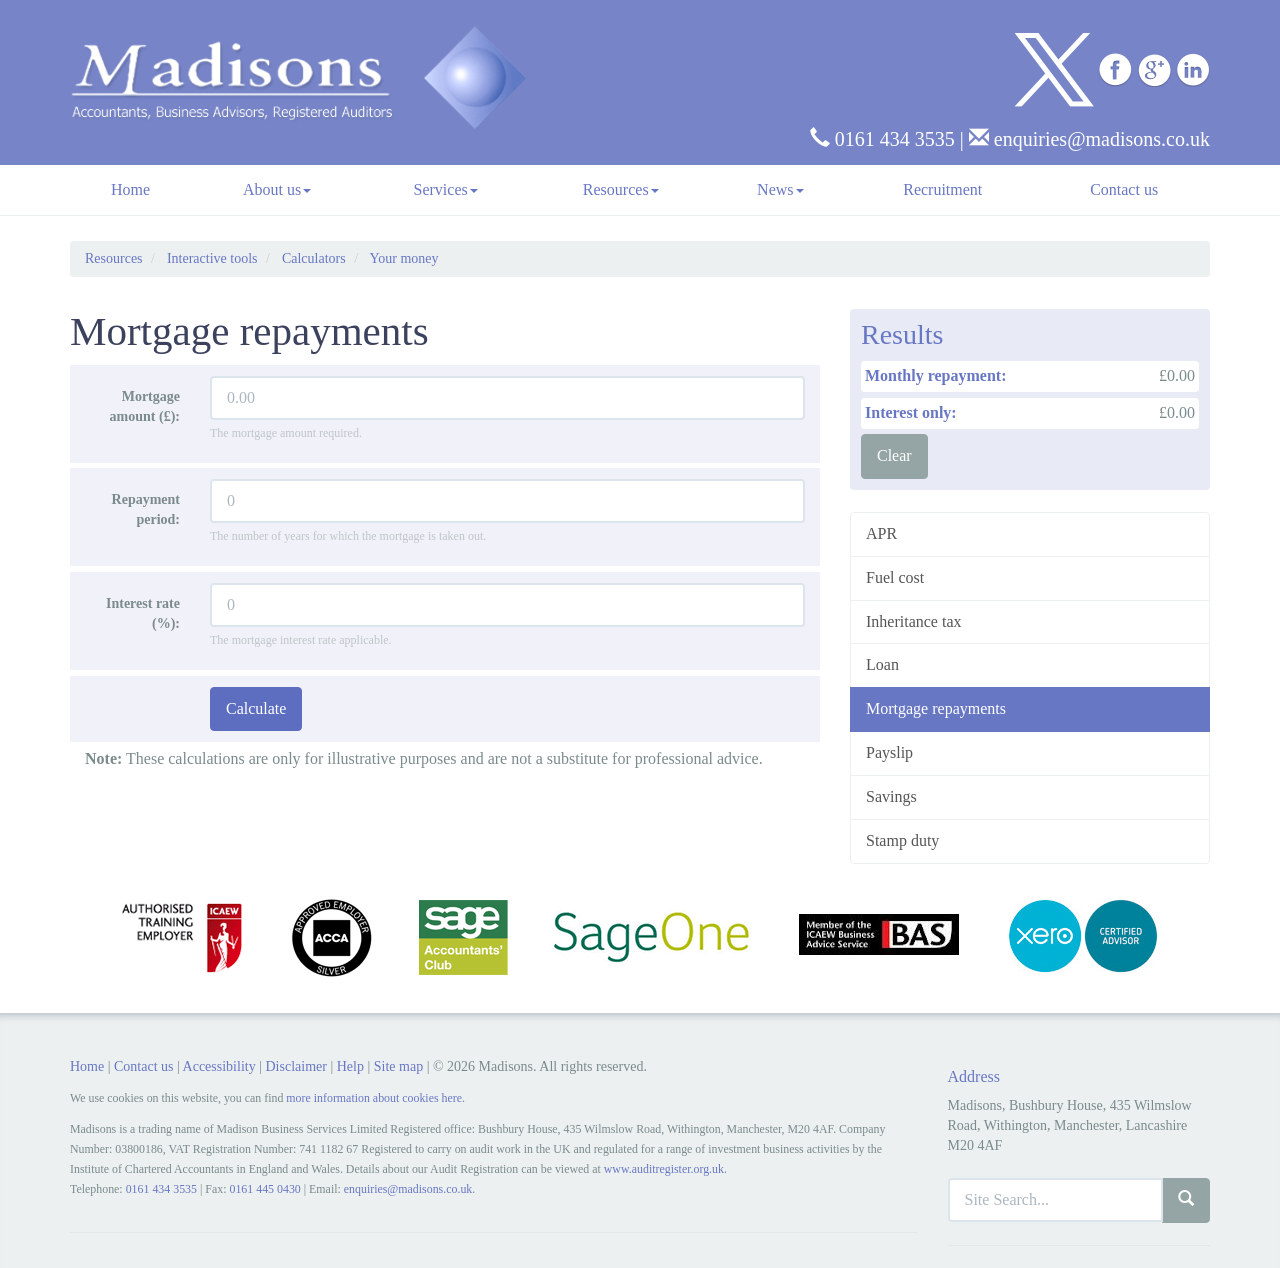 The width and height of the screenshot is (1280, 1268). I want to click on www.auditregister.org.uk, so click(664, 1169).